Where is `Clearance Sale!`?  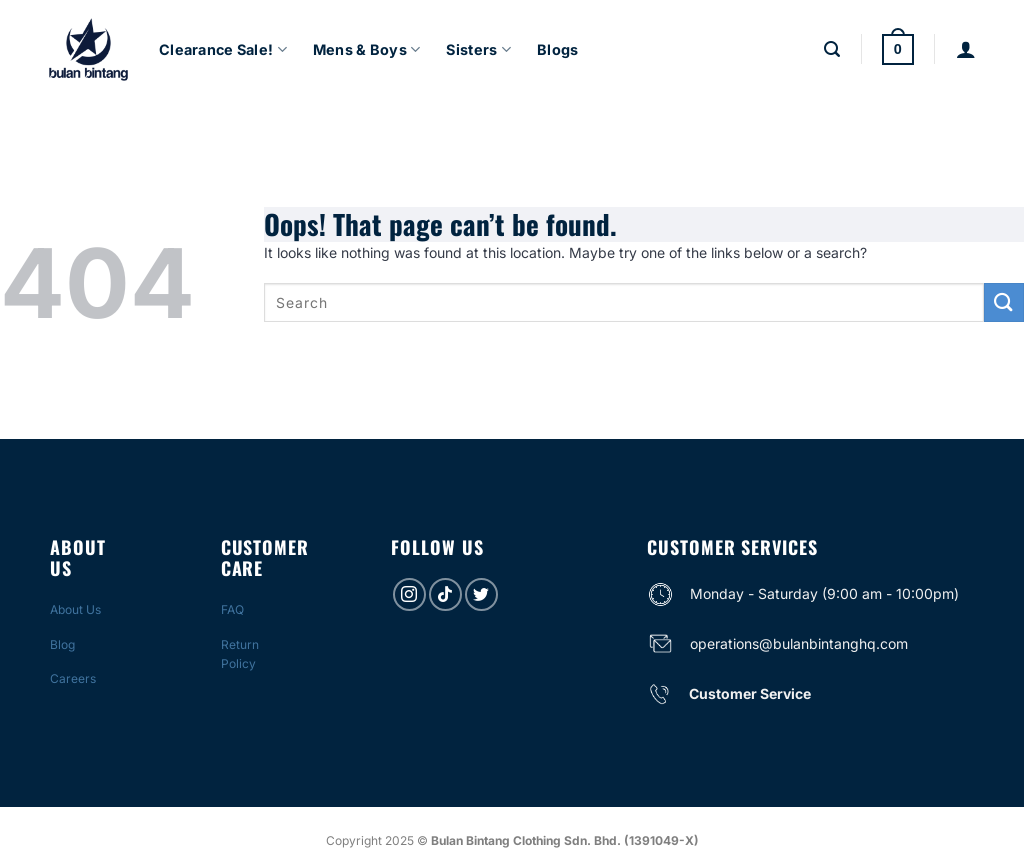 Clearance Sale! is located at coordinates (223, 49).